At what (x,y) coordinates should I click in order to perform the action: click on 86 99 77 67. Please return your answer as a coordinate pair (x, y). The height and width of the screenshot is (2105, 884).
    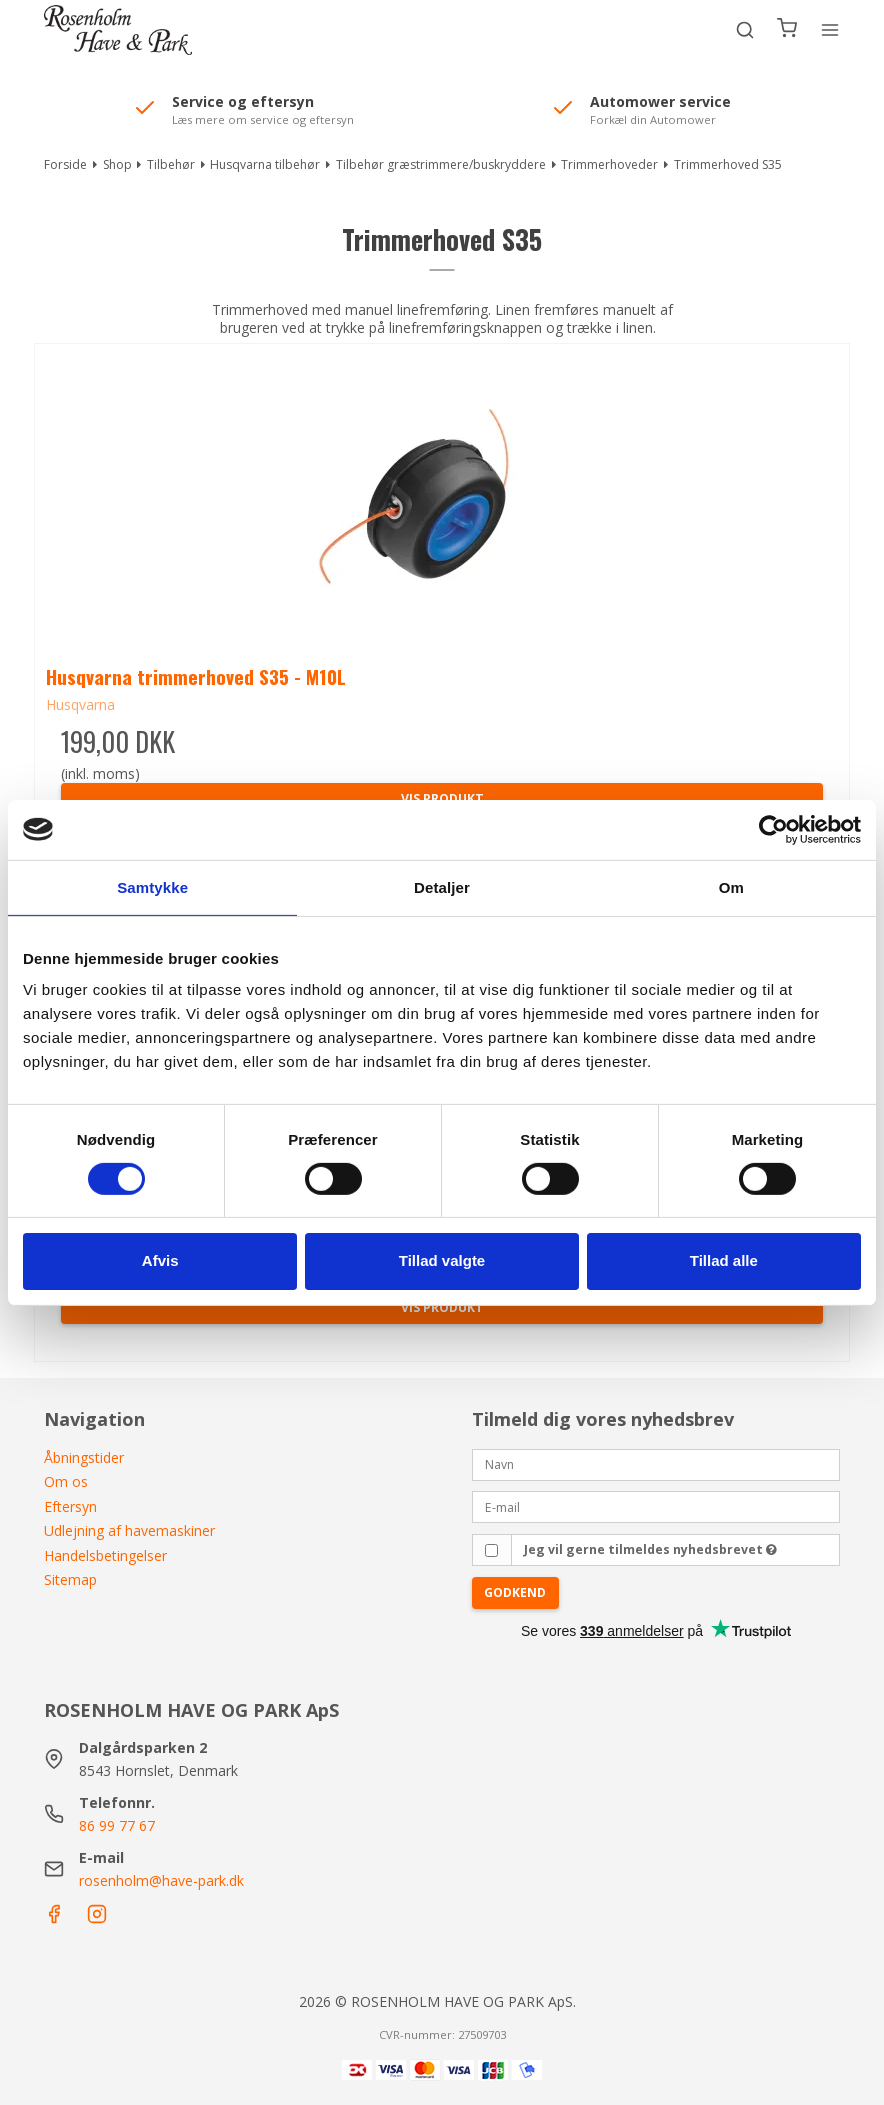
    Looking at the image, I should click on (117, 1825).